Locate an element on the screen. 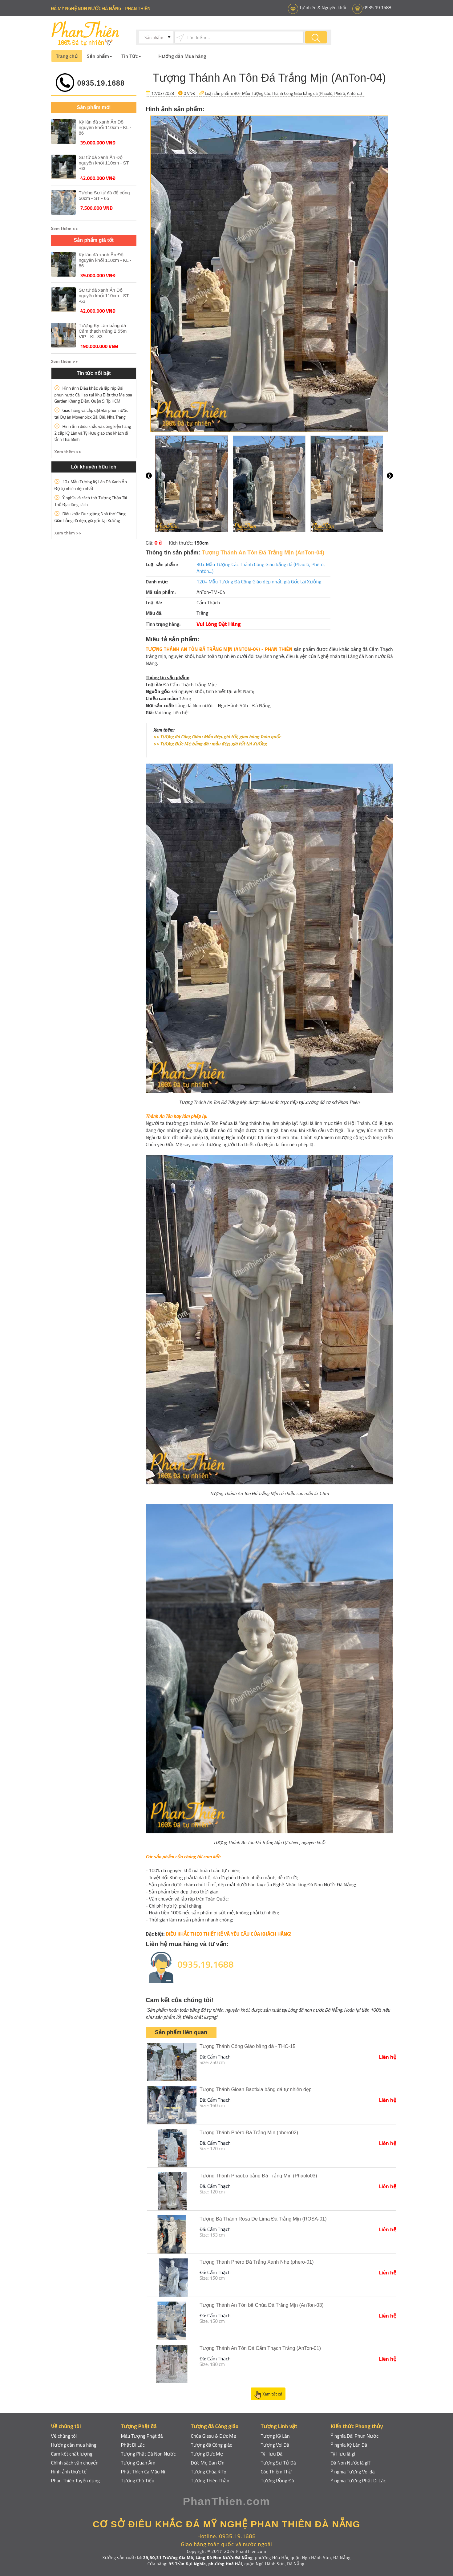  Cóc Thiềm Thừ is located at coordinates (276, 2471).